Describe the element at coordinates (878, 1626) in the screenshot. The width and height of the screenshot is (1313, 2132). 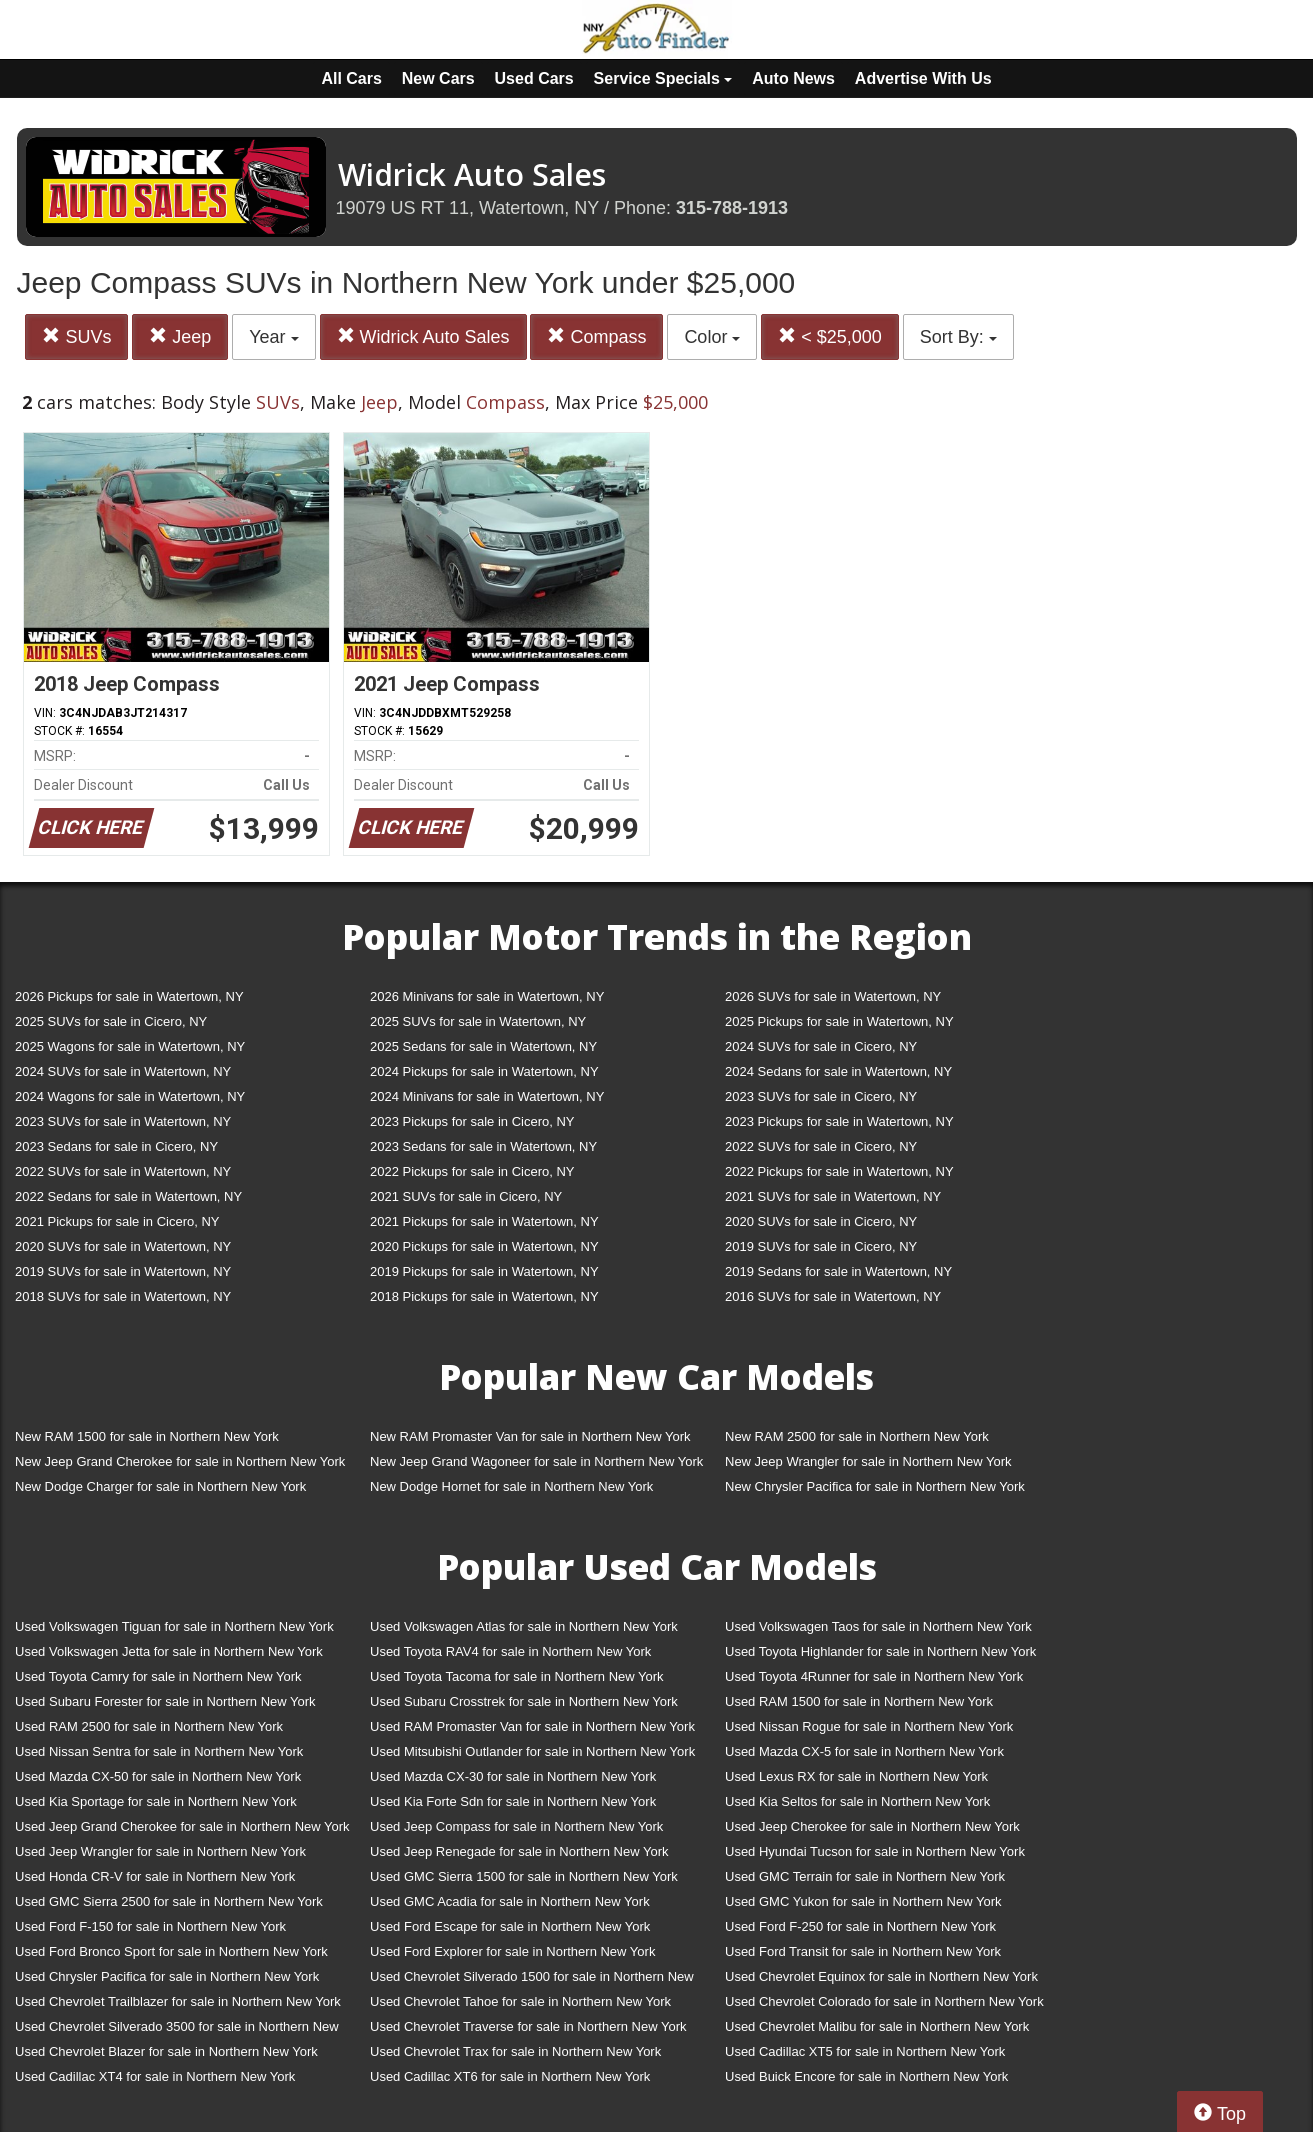
I see `Used Volkswagen Taos for sale in Northern New York` at that location.